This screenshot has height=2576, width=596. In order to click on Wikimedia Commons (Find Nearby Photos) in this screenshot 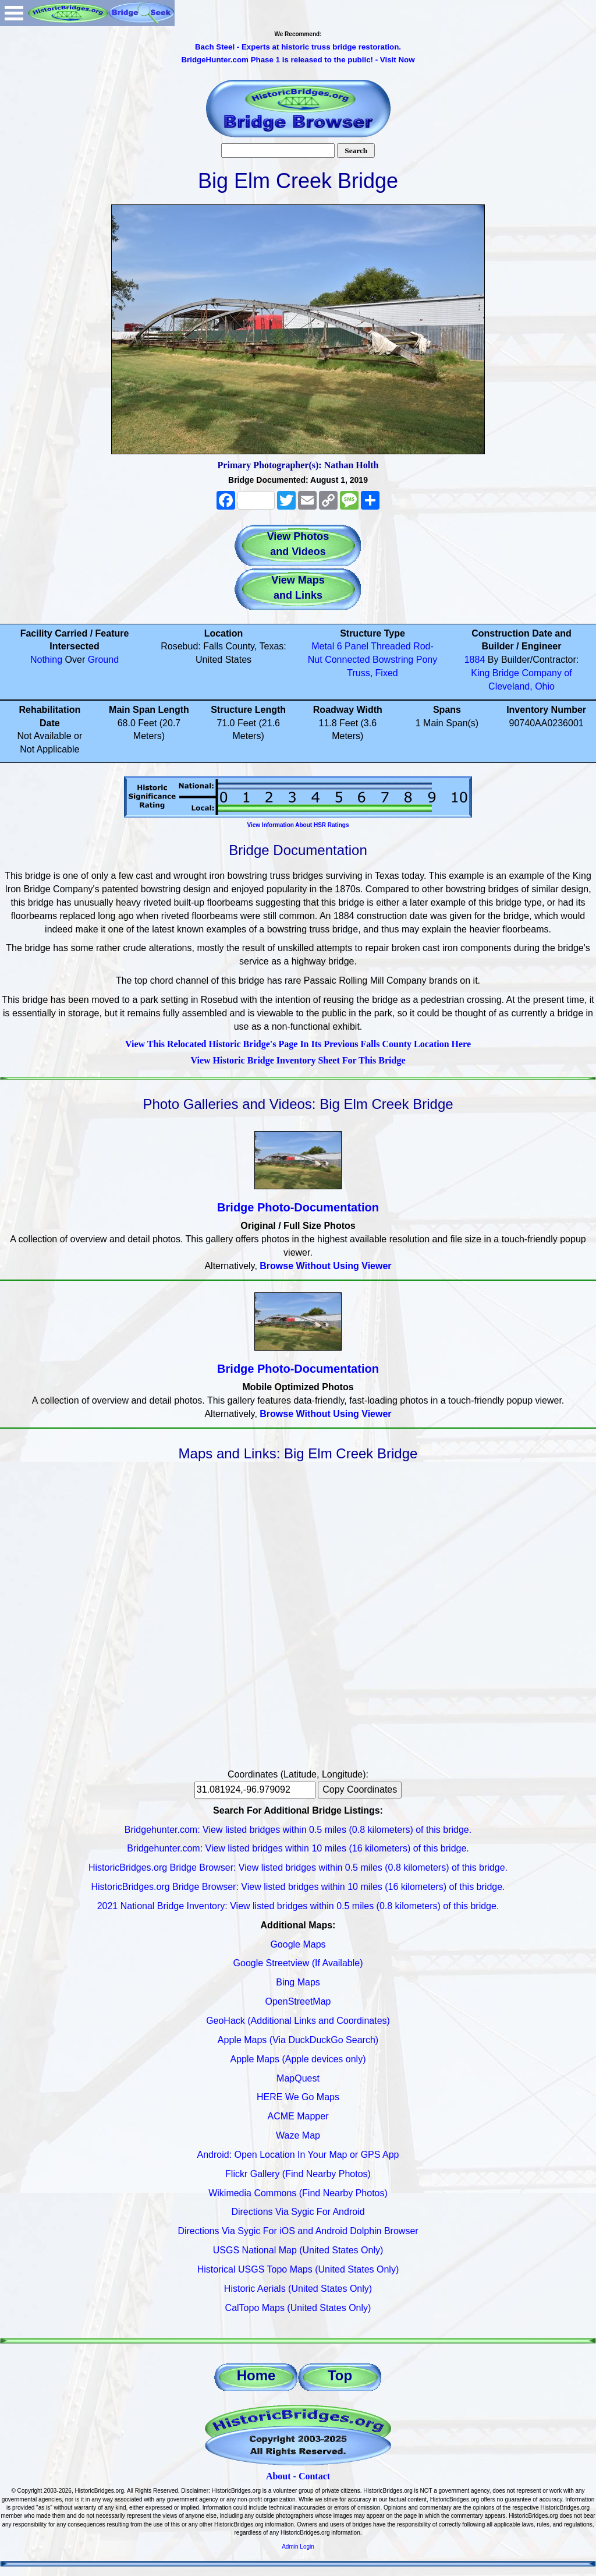, I will do `click(298, 2193)`.